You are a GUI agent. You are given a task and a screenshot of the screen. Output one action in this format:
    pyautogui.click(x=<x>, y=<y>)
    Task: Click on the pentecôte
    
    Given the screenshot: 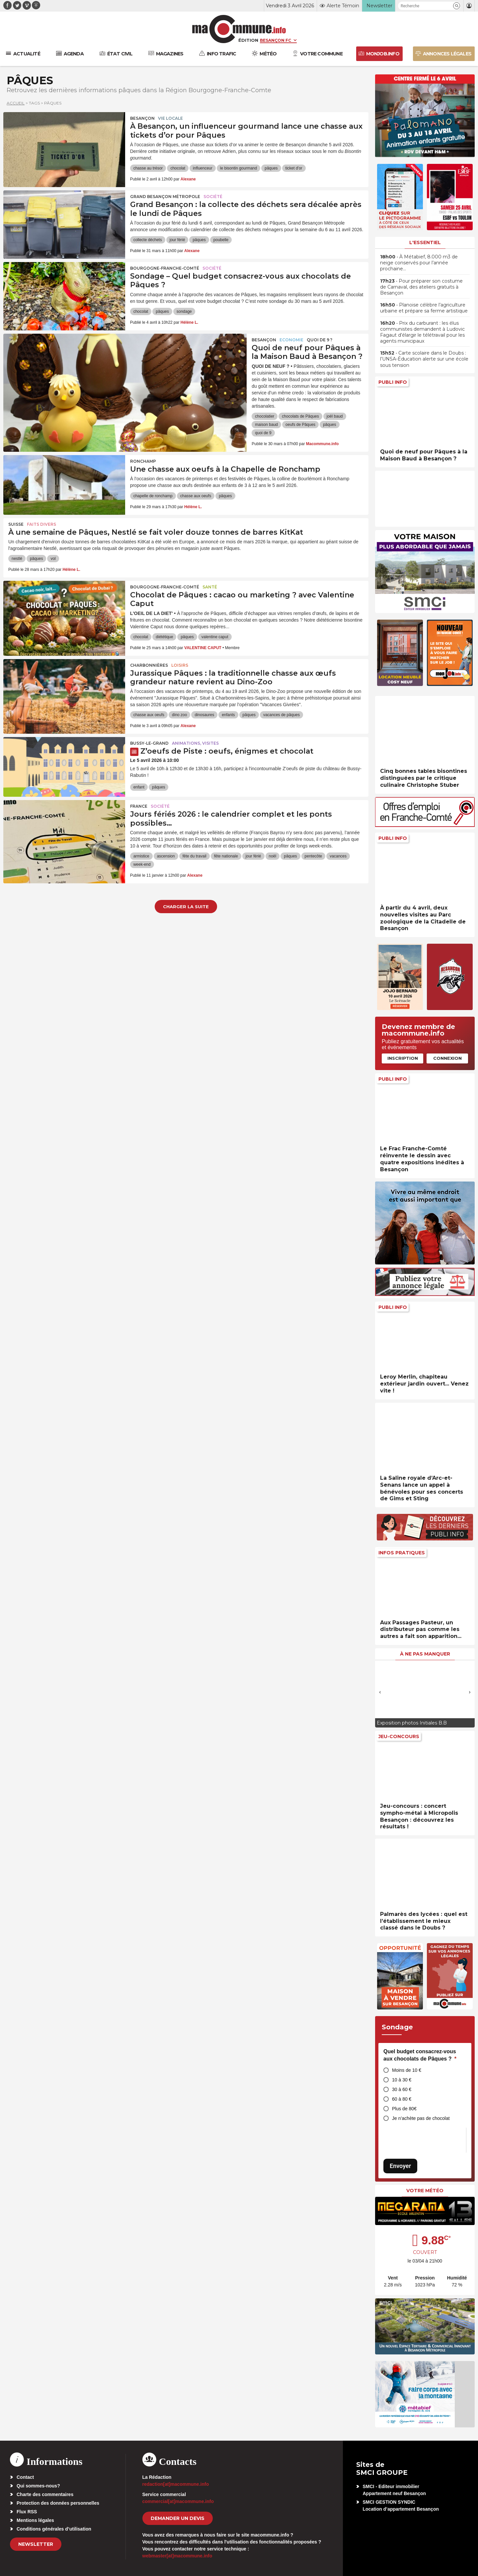 What is the action you would take?
    pyautogui.click(x=313, y=856)
    